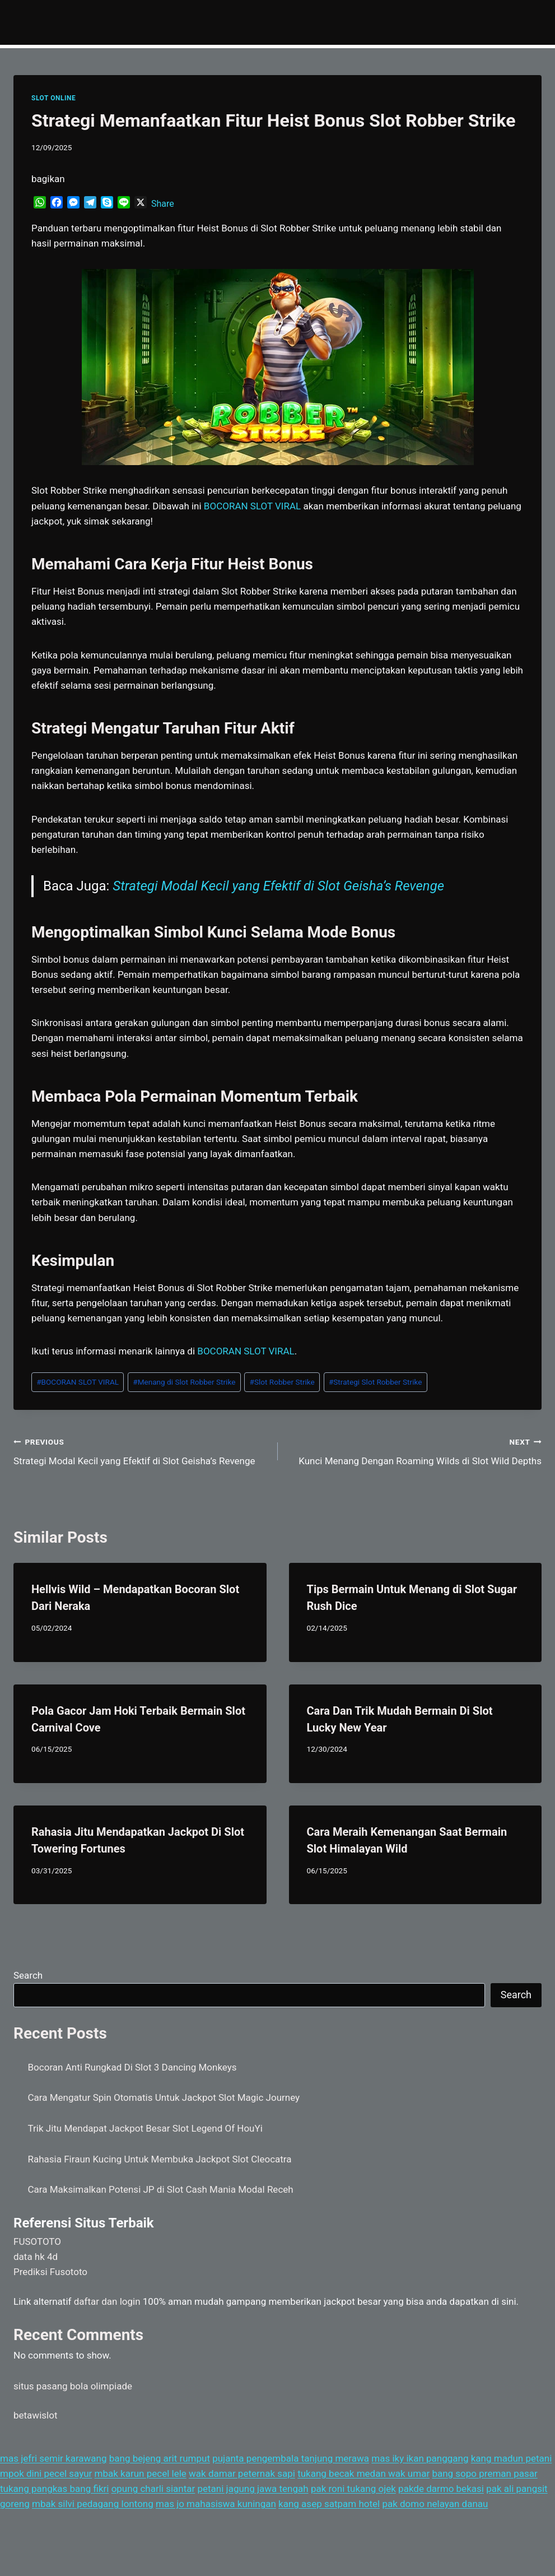  I want to click on BOCORAN SLOT VIRAL [menuitem], so click(252, 506).